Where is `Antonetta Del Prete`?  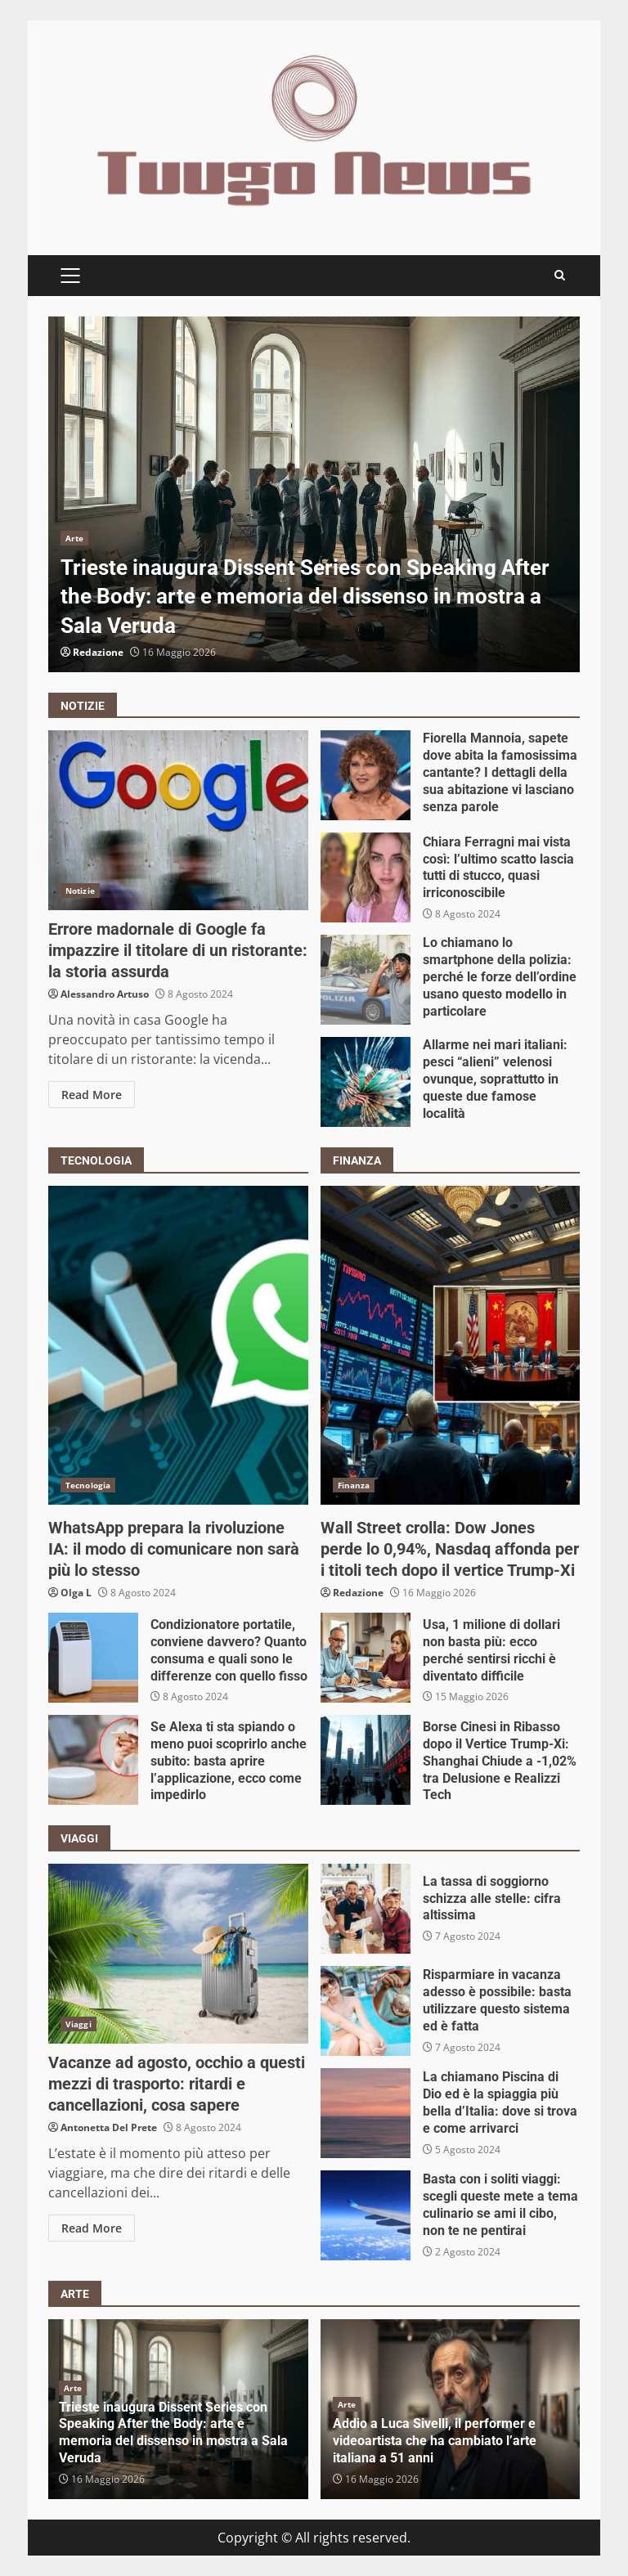 Antonetta Del Prete is located at coordinates (109, 2127).